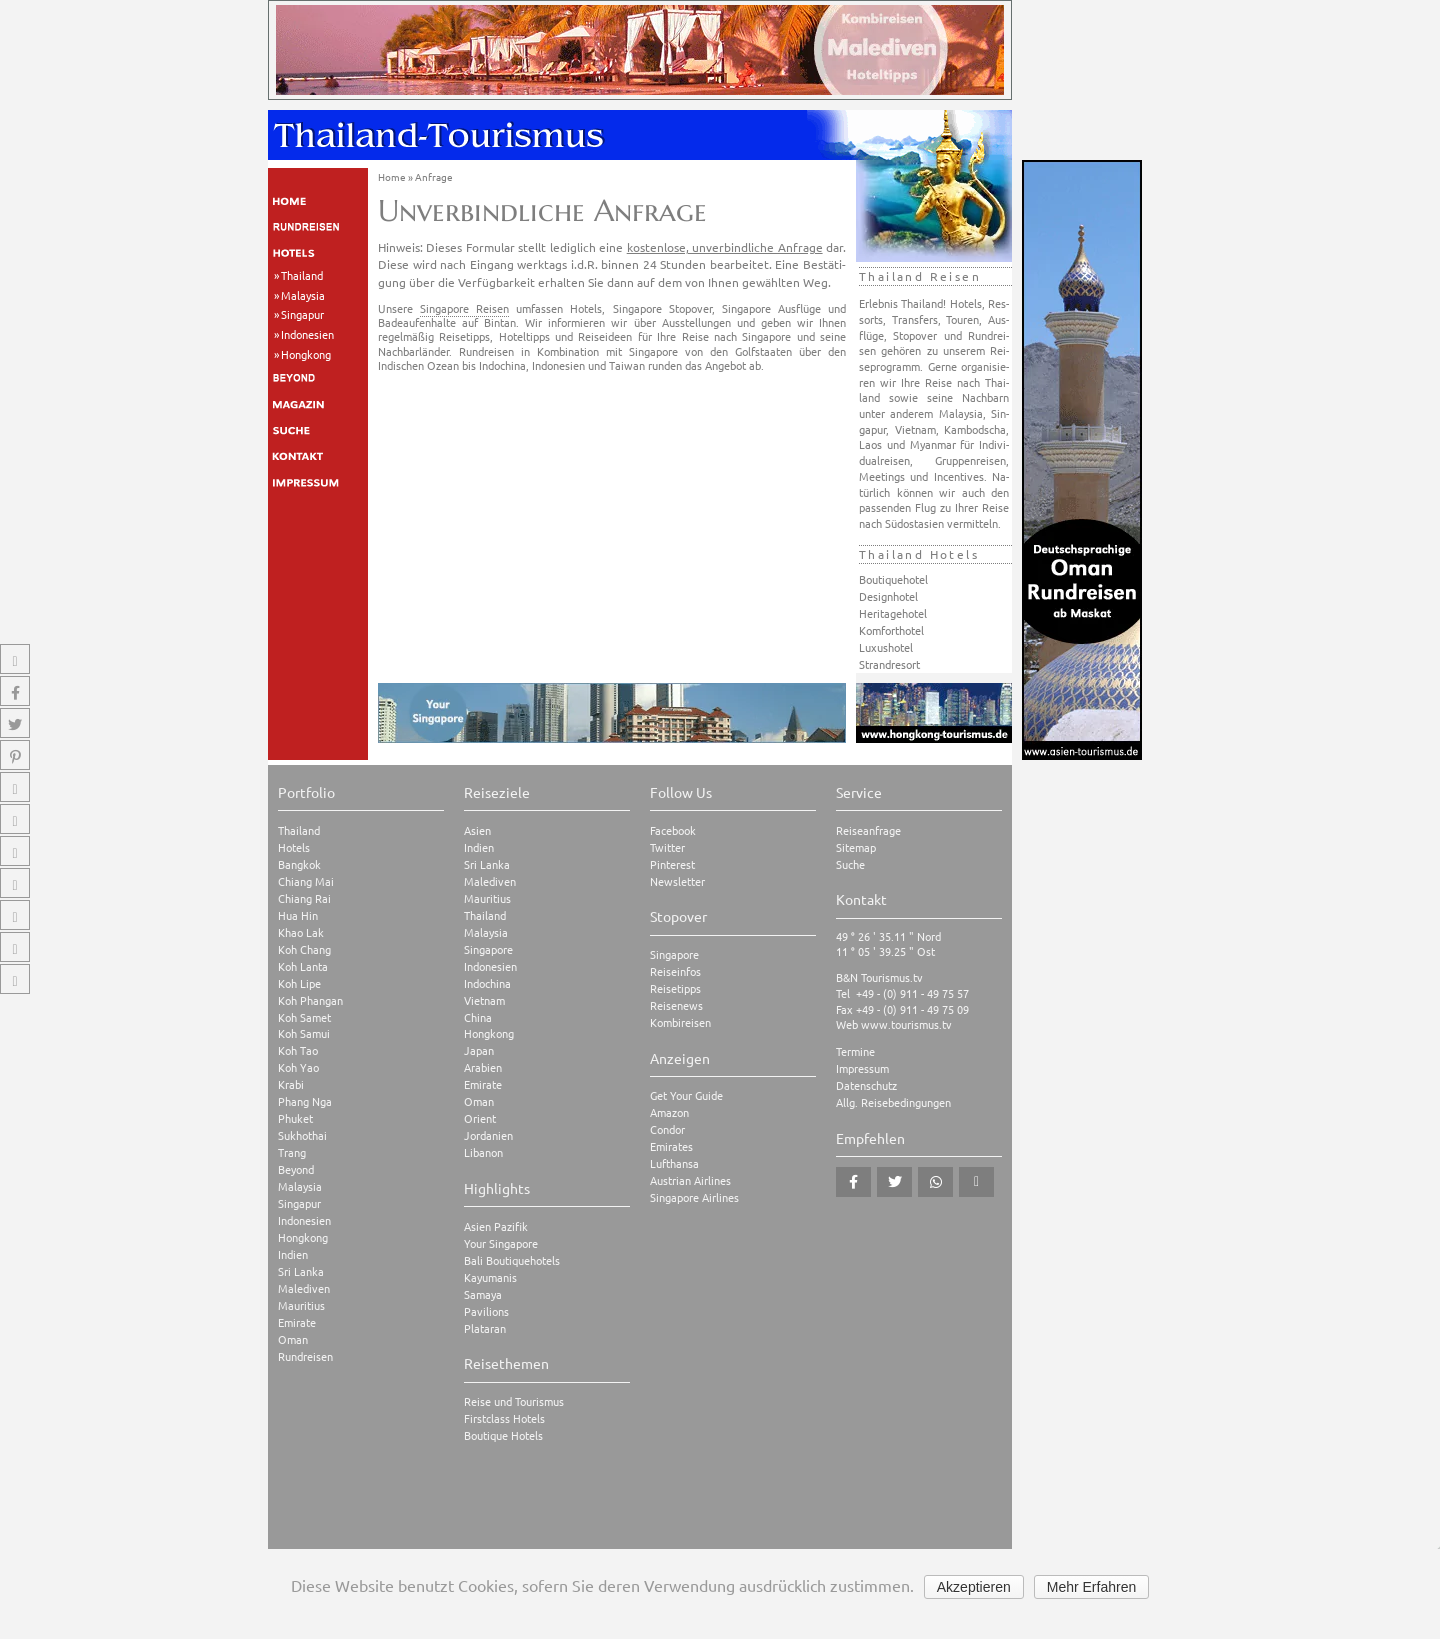 This screenshot has width=1440, height=1639. I want to click on Plataran, so click(485, 1328).